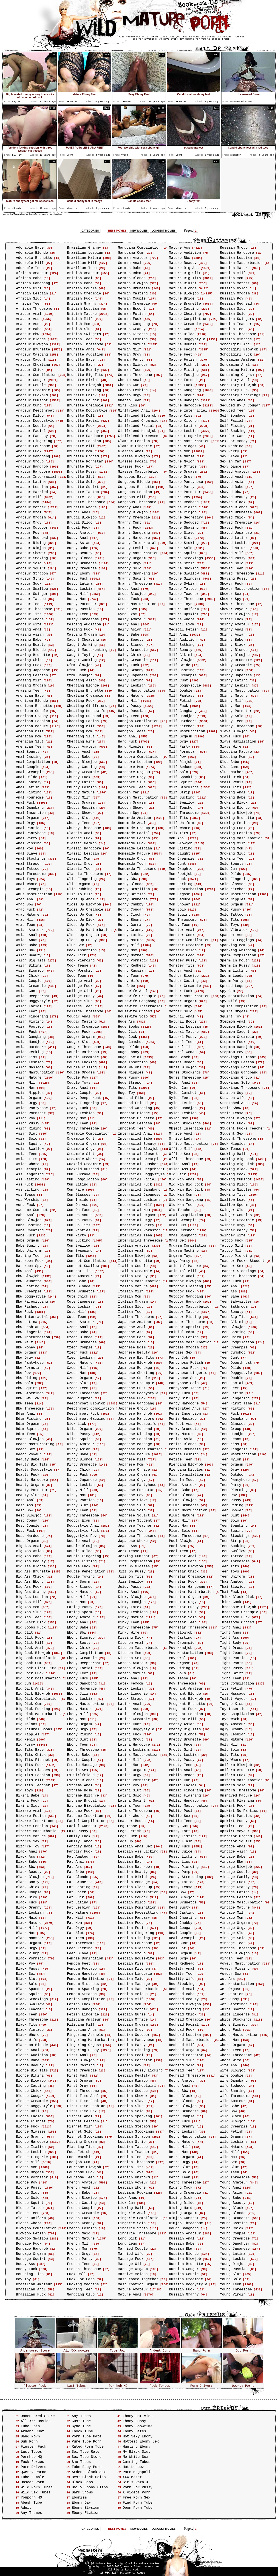 Image resolution: width=278 pixels, height=2576 pixels. I want to click on Outdoor Blowjob, so click(185, 1281).